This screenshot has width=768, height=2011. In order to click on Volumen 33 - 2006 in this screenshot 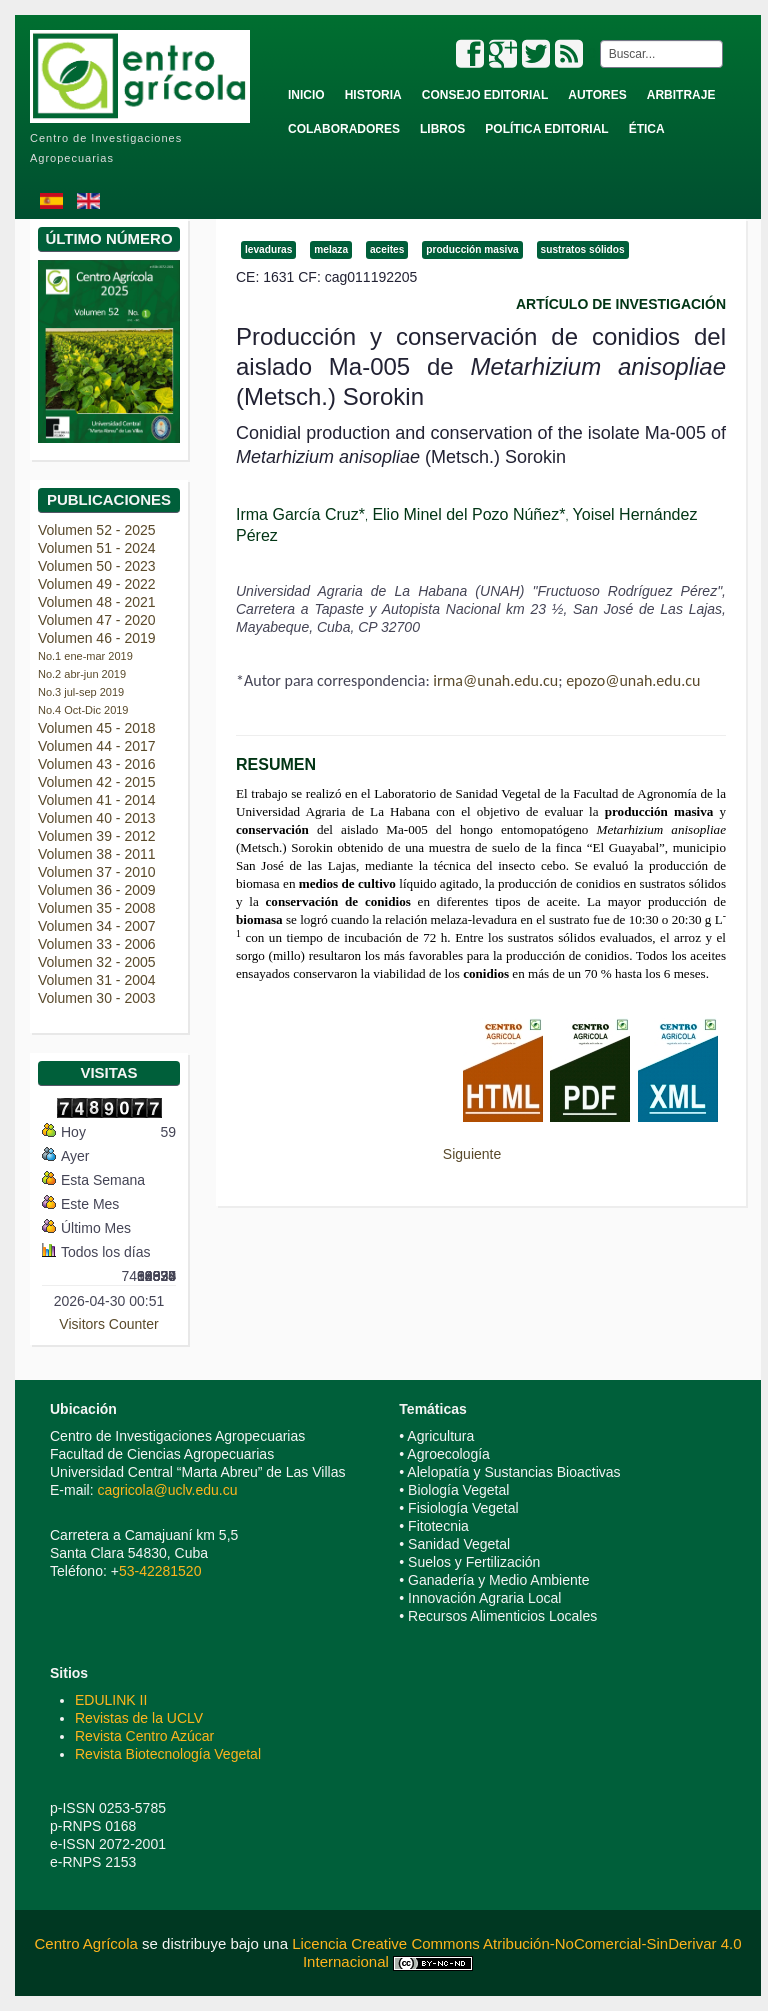, I will do `click(97, 944)`.